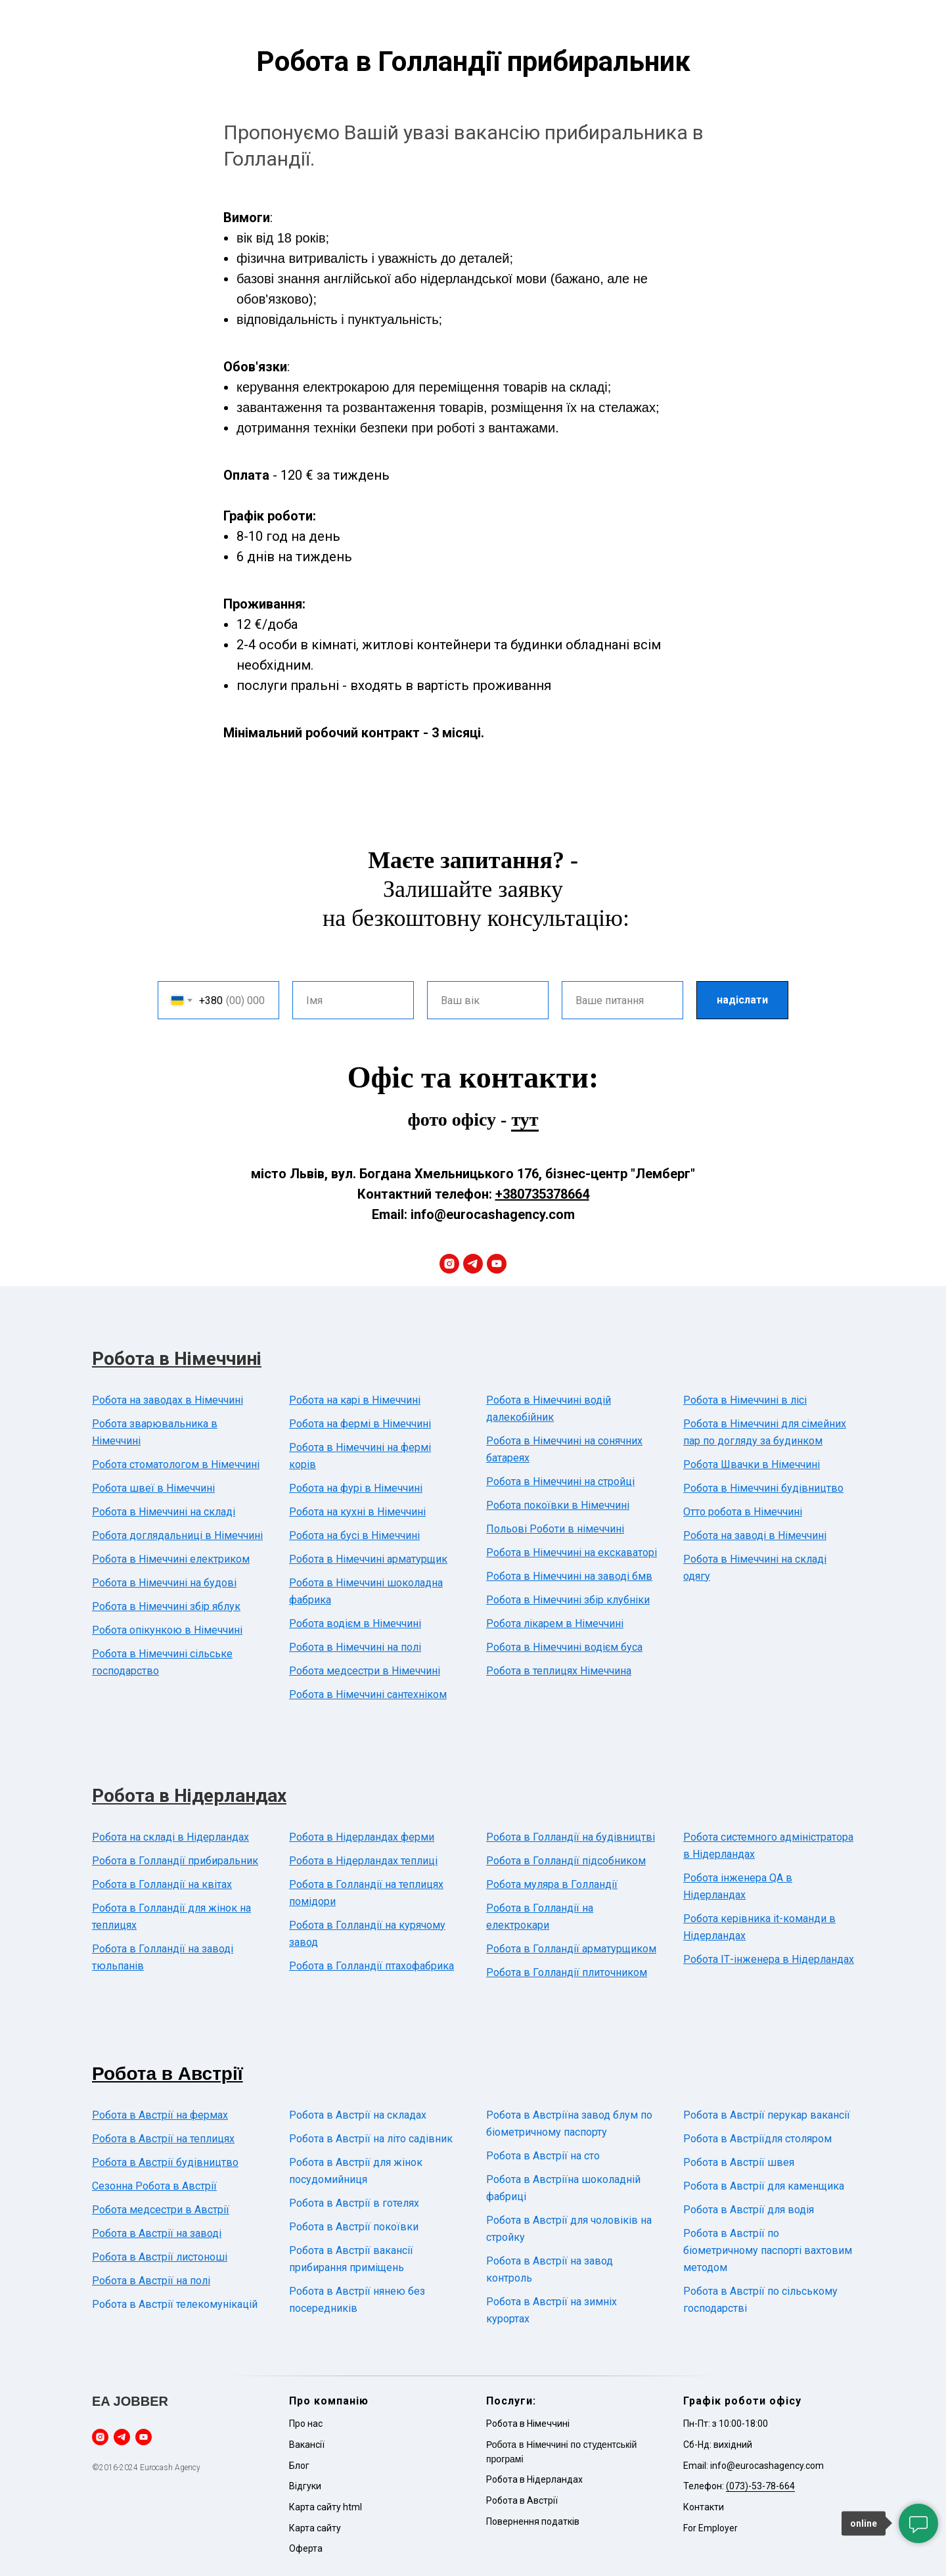 This screenshot has width=946, height=2576. Describe the element at coordinates (153, 1488) in the screenshot. I see `Робота швеї в Німеччині` at that location.